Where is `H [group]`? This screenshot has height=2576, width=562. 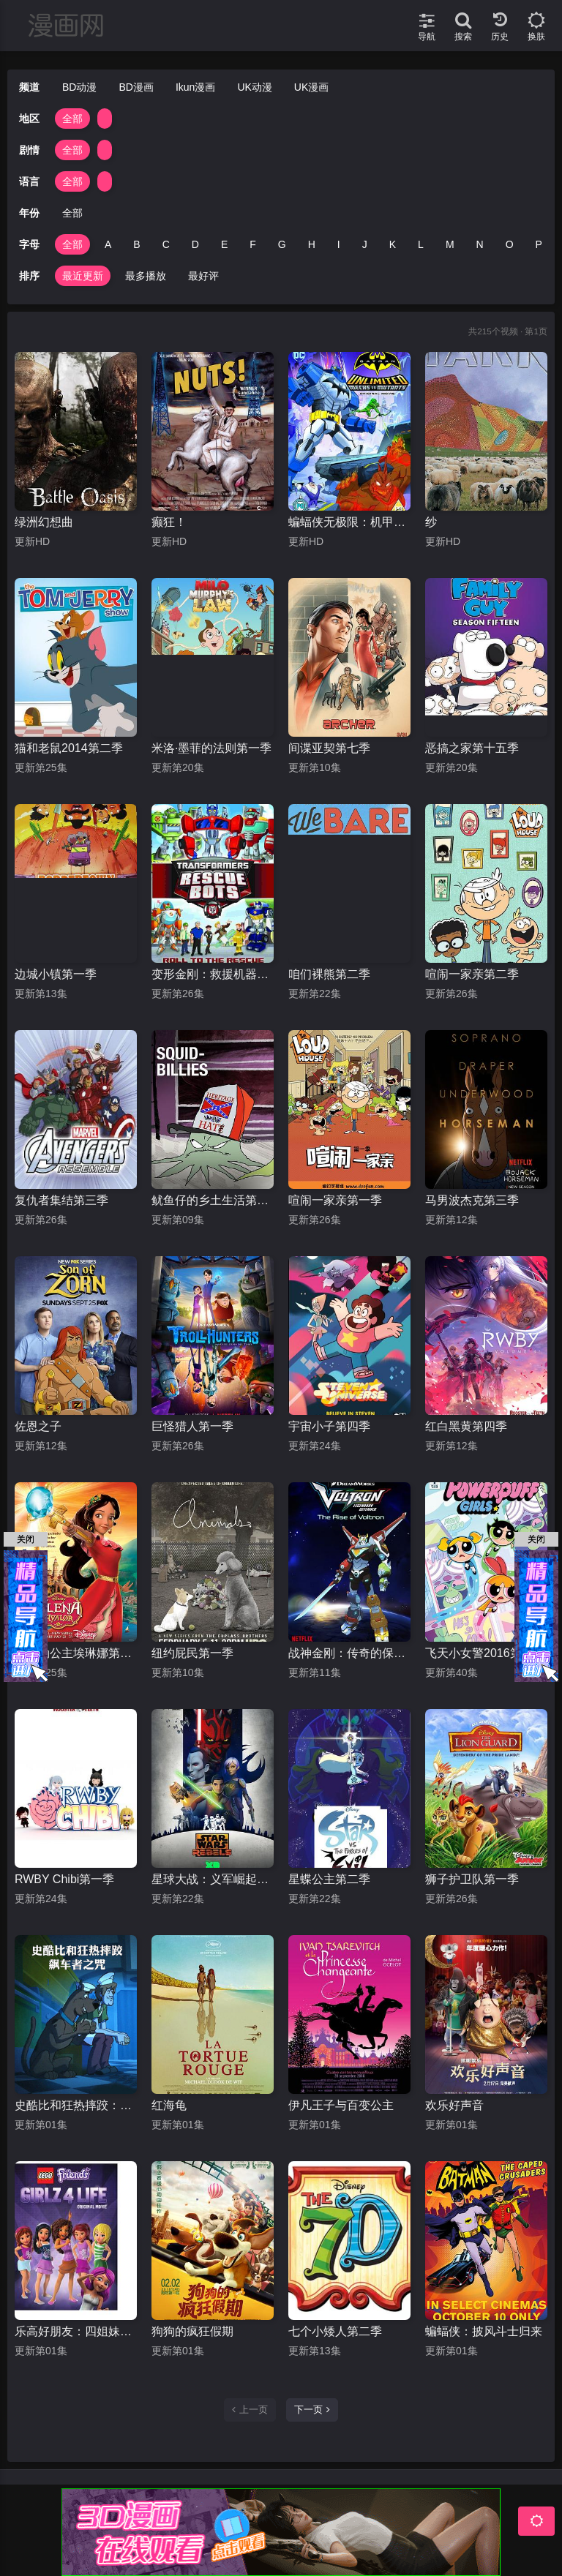
H [group] is located at coordinates (311, 244).